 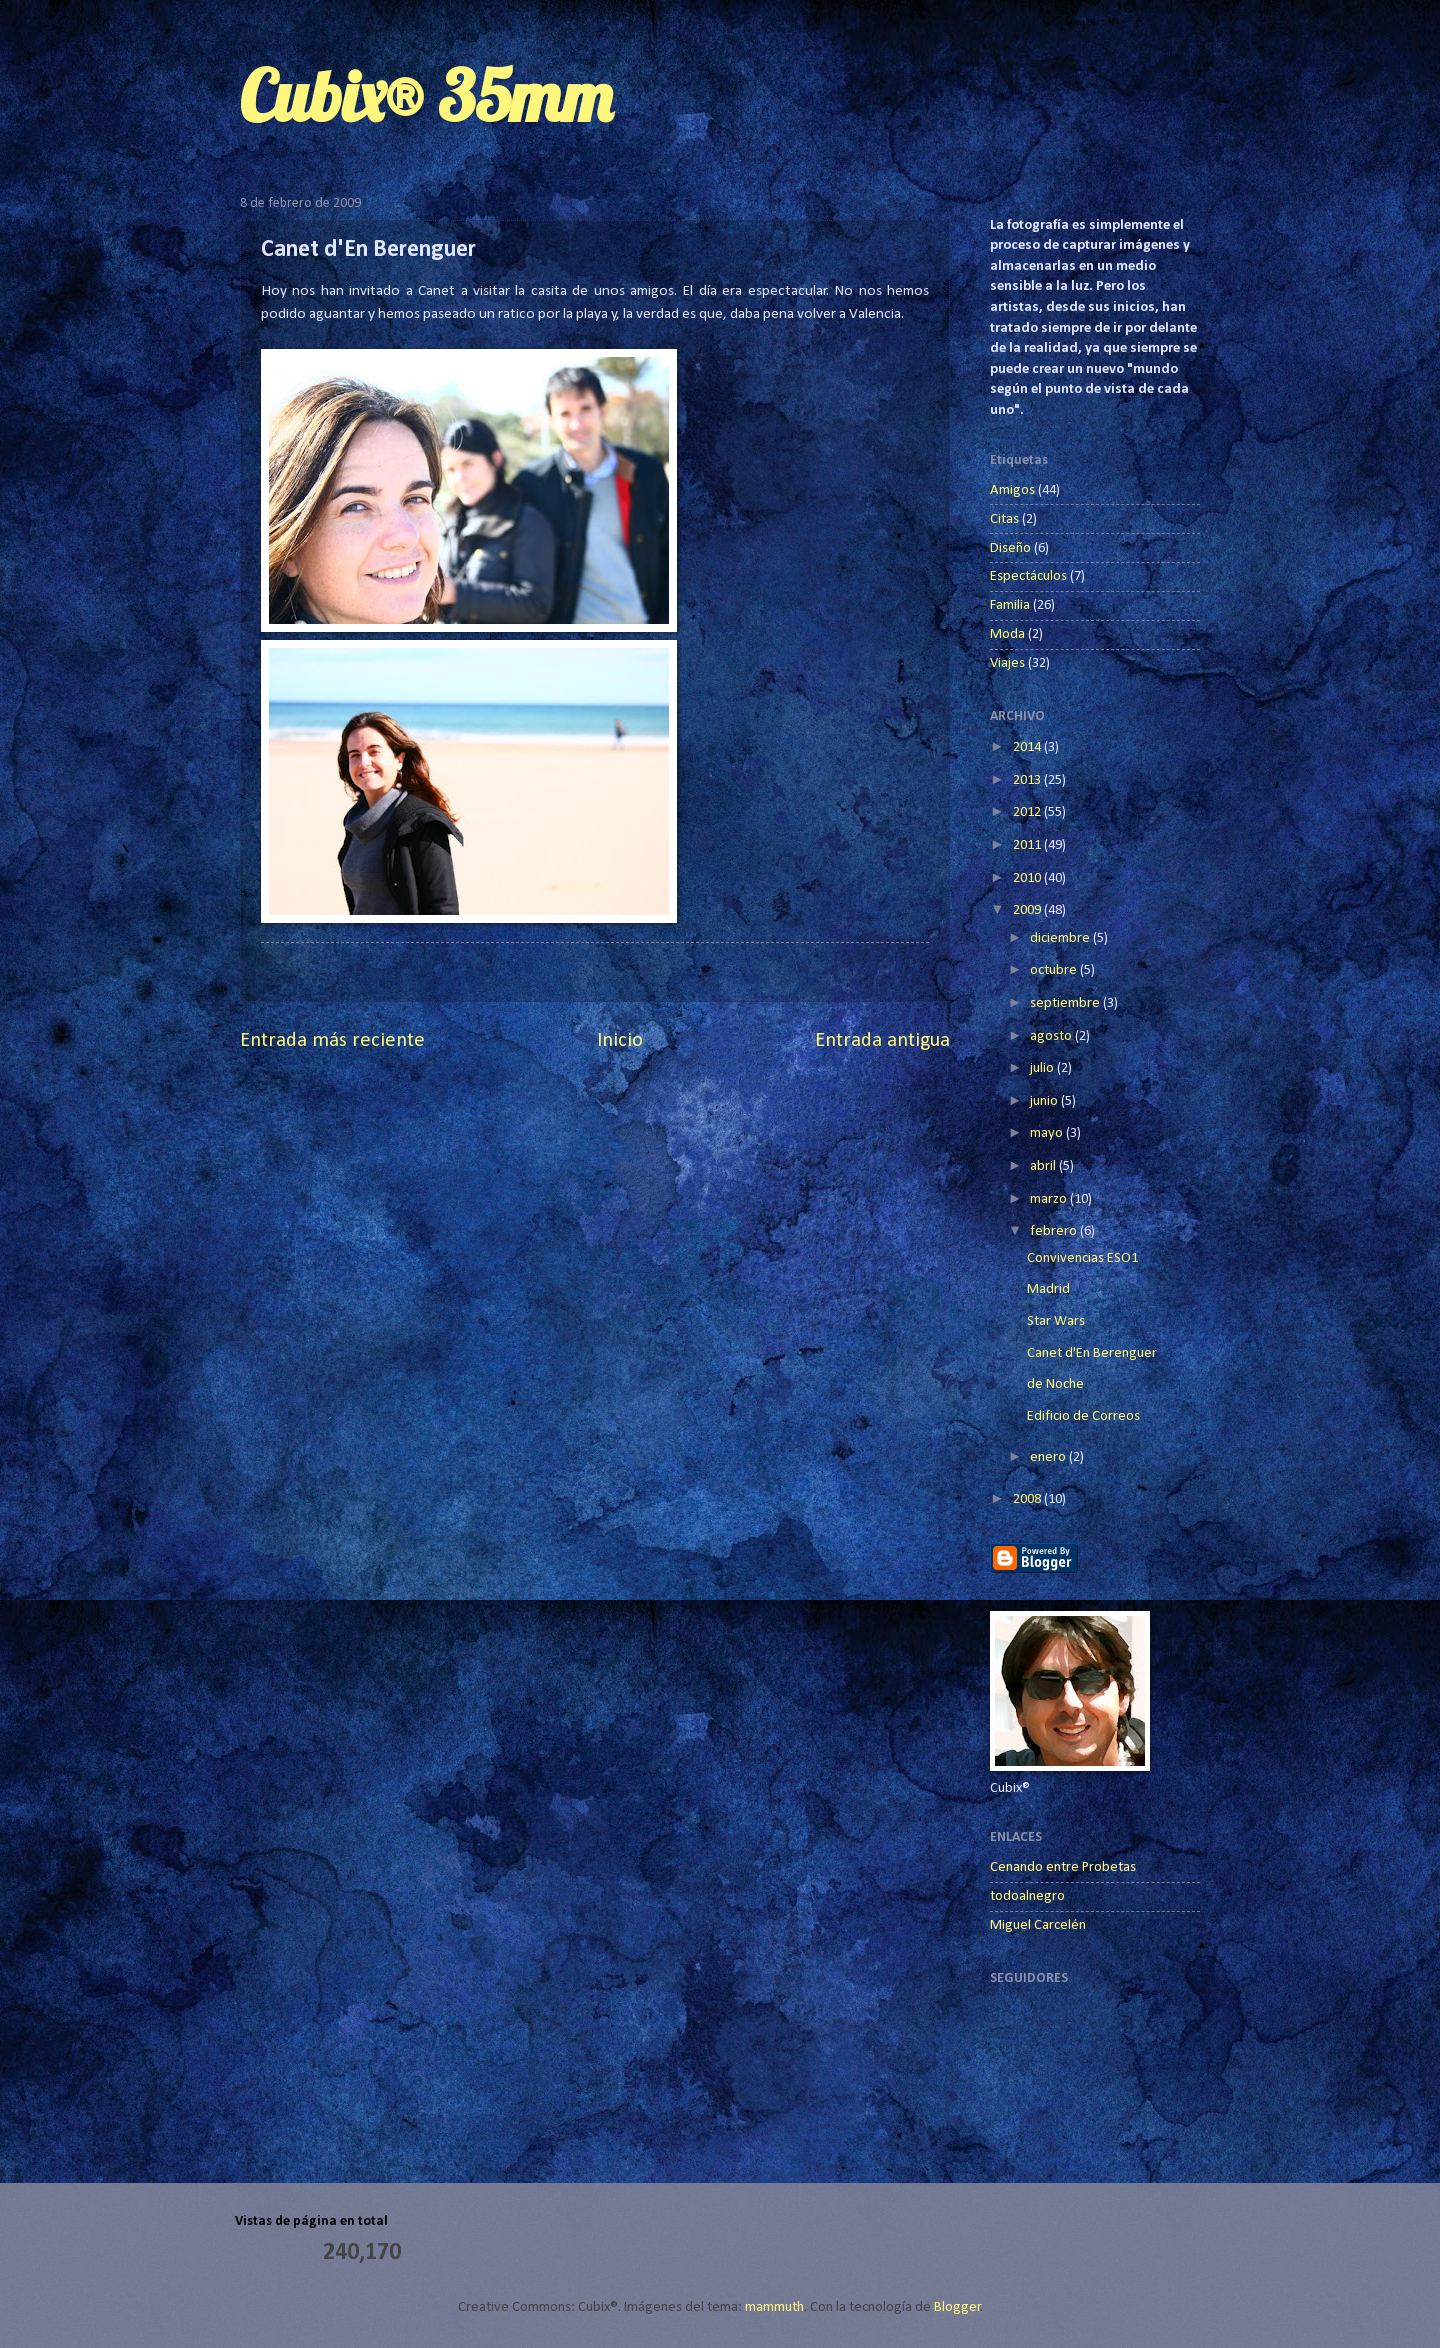 I want to click on Cenando entre Probetas, so click(x=1063, y=1867).